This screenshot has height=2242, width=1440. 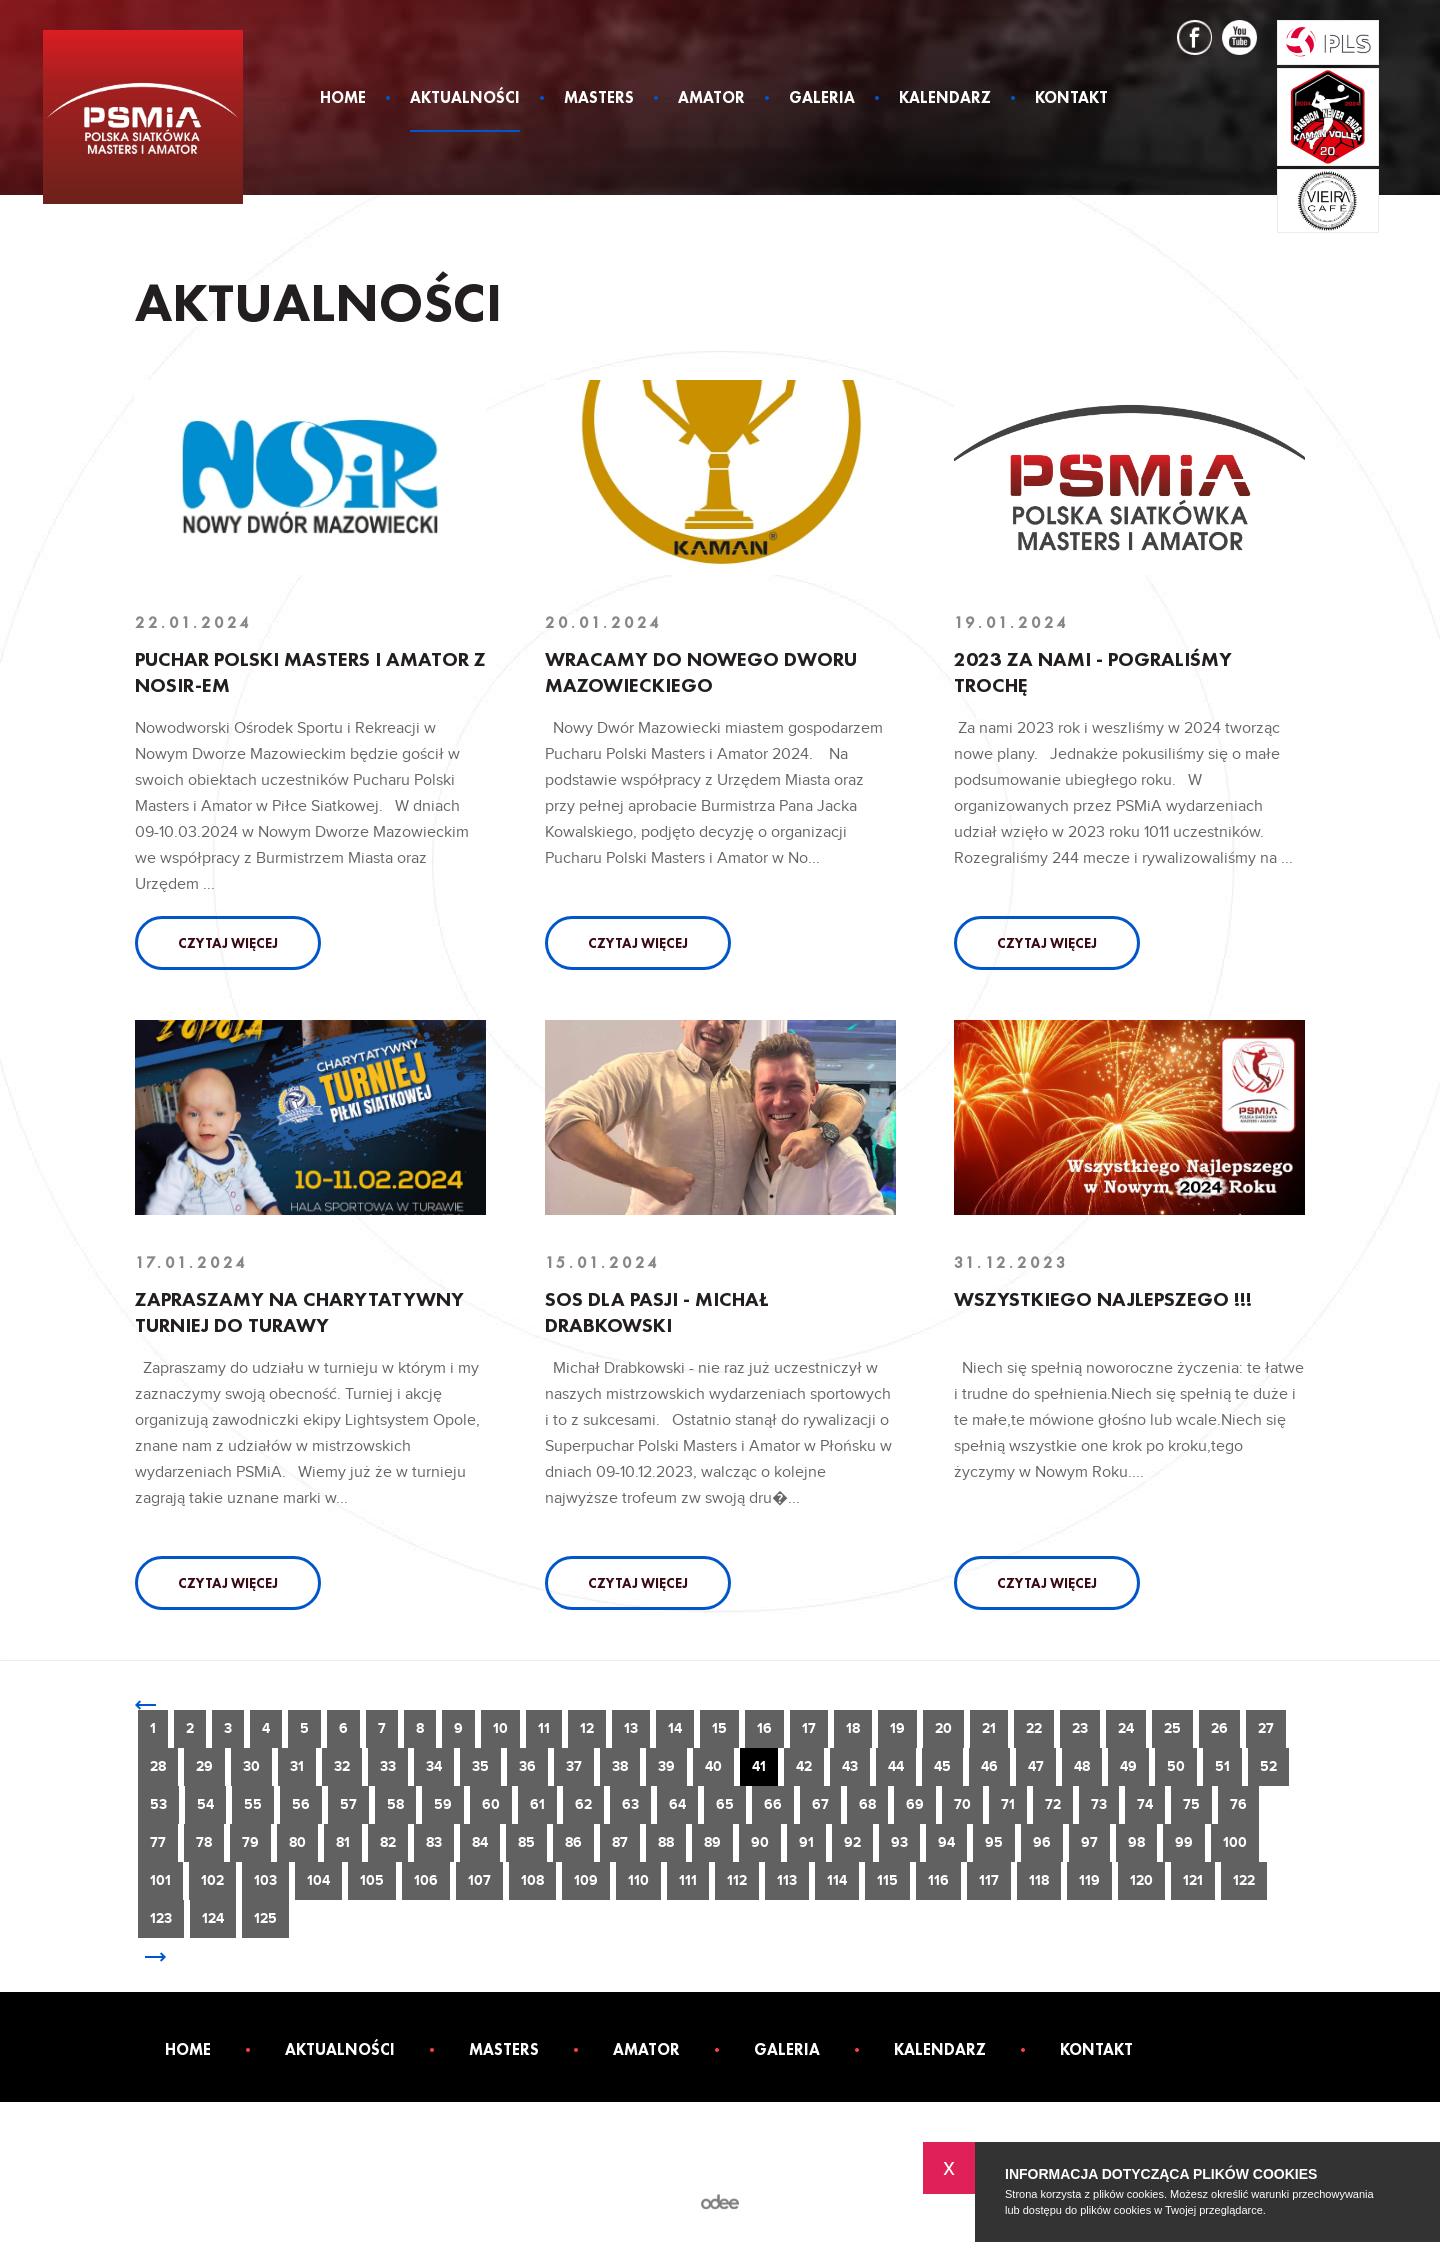 What do you see at coordinates (204, 1842) in the screenshot?
I see `78` at bounding box center [204, 1842].